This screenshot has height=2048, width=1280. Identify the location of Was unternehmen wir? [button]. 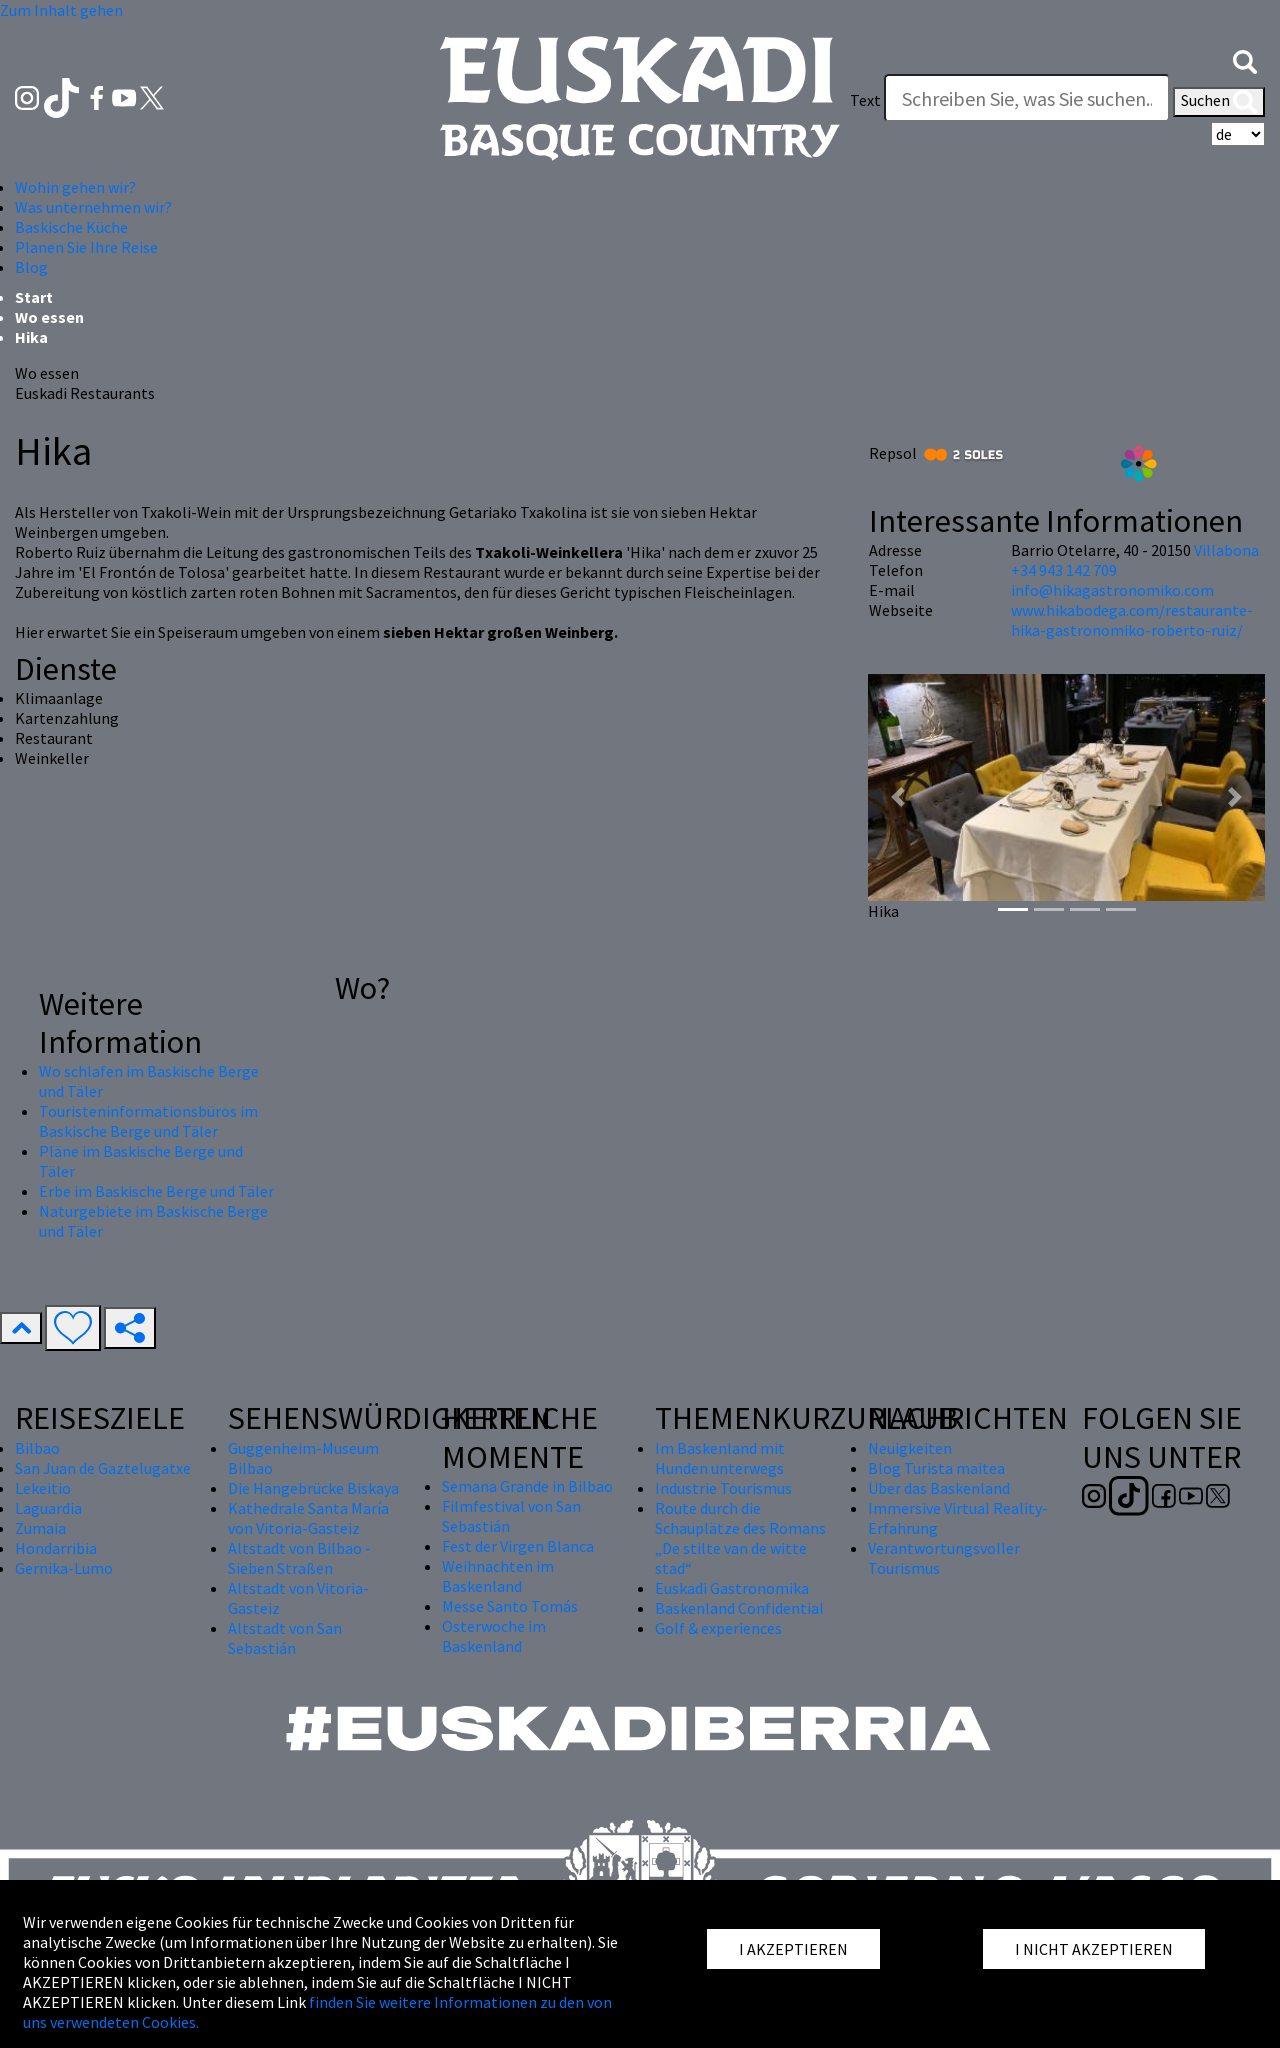
(93, 207).